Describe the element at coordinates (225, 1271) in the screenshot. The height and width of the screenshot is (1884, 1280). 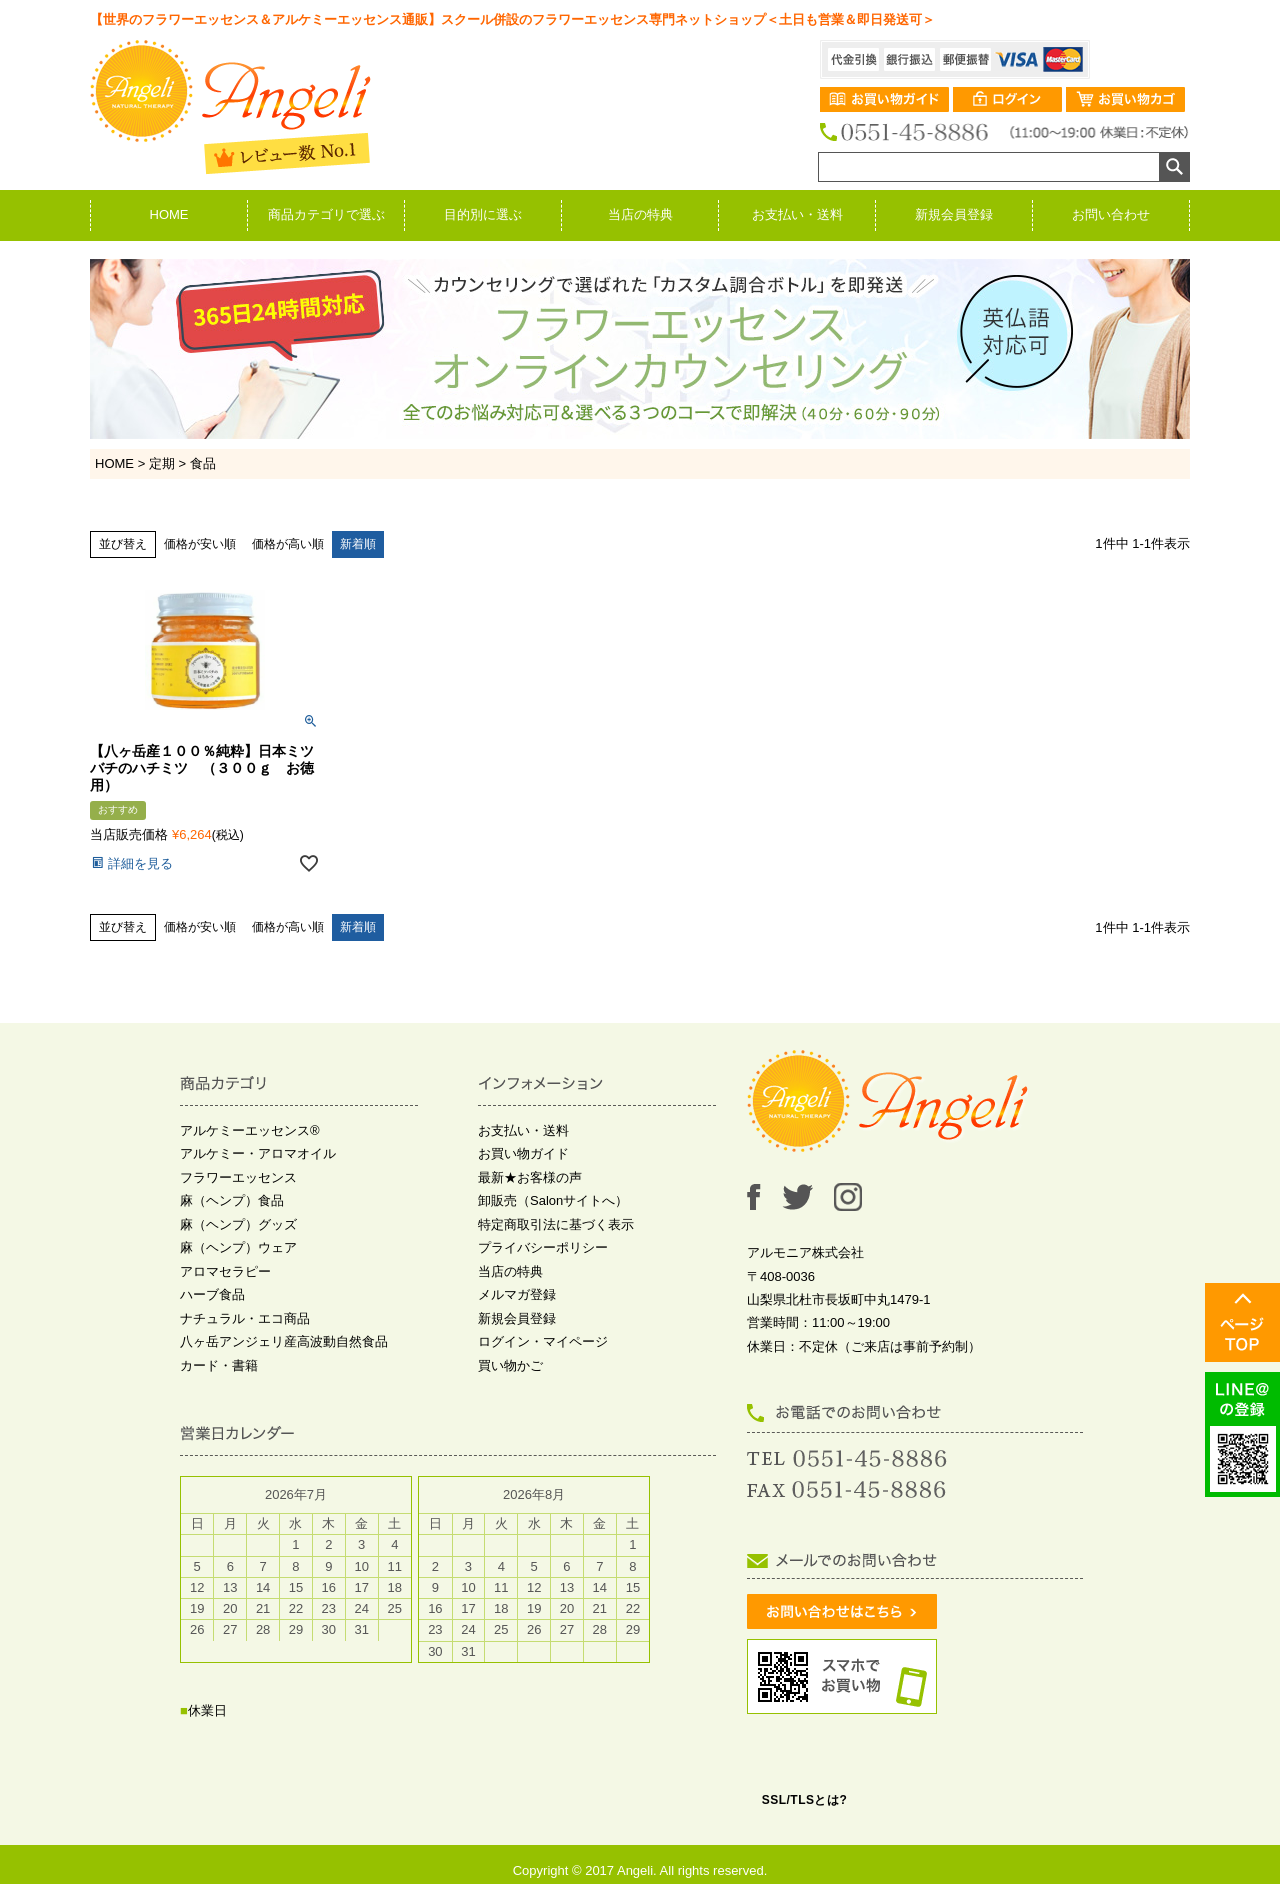
I see `アロマセラピー` at that location.